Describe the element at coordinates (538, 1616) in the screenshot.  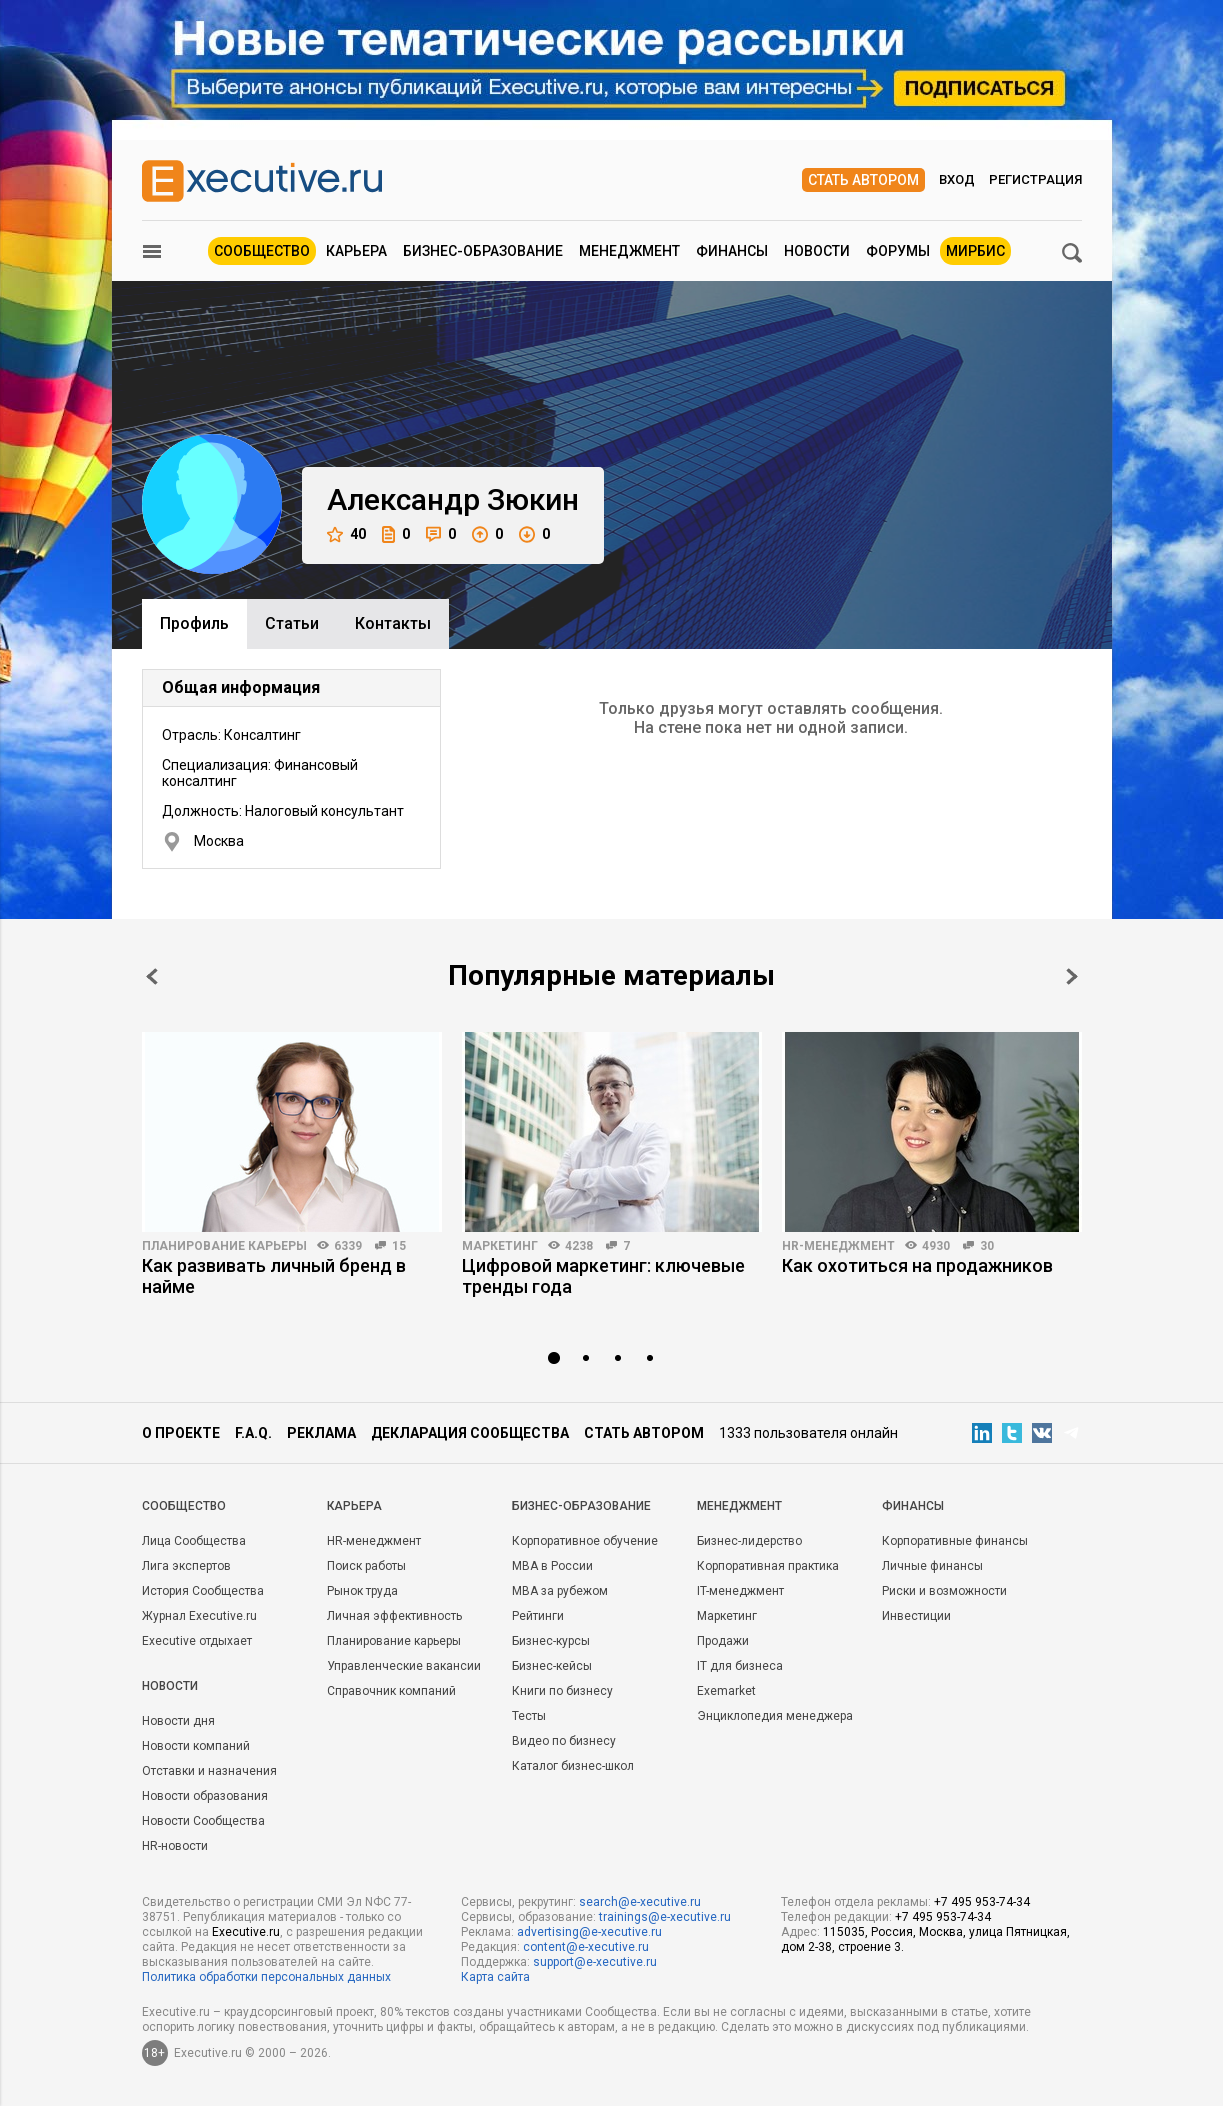
I see `Рейтинги` at that location.